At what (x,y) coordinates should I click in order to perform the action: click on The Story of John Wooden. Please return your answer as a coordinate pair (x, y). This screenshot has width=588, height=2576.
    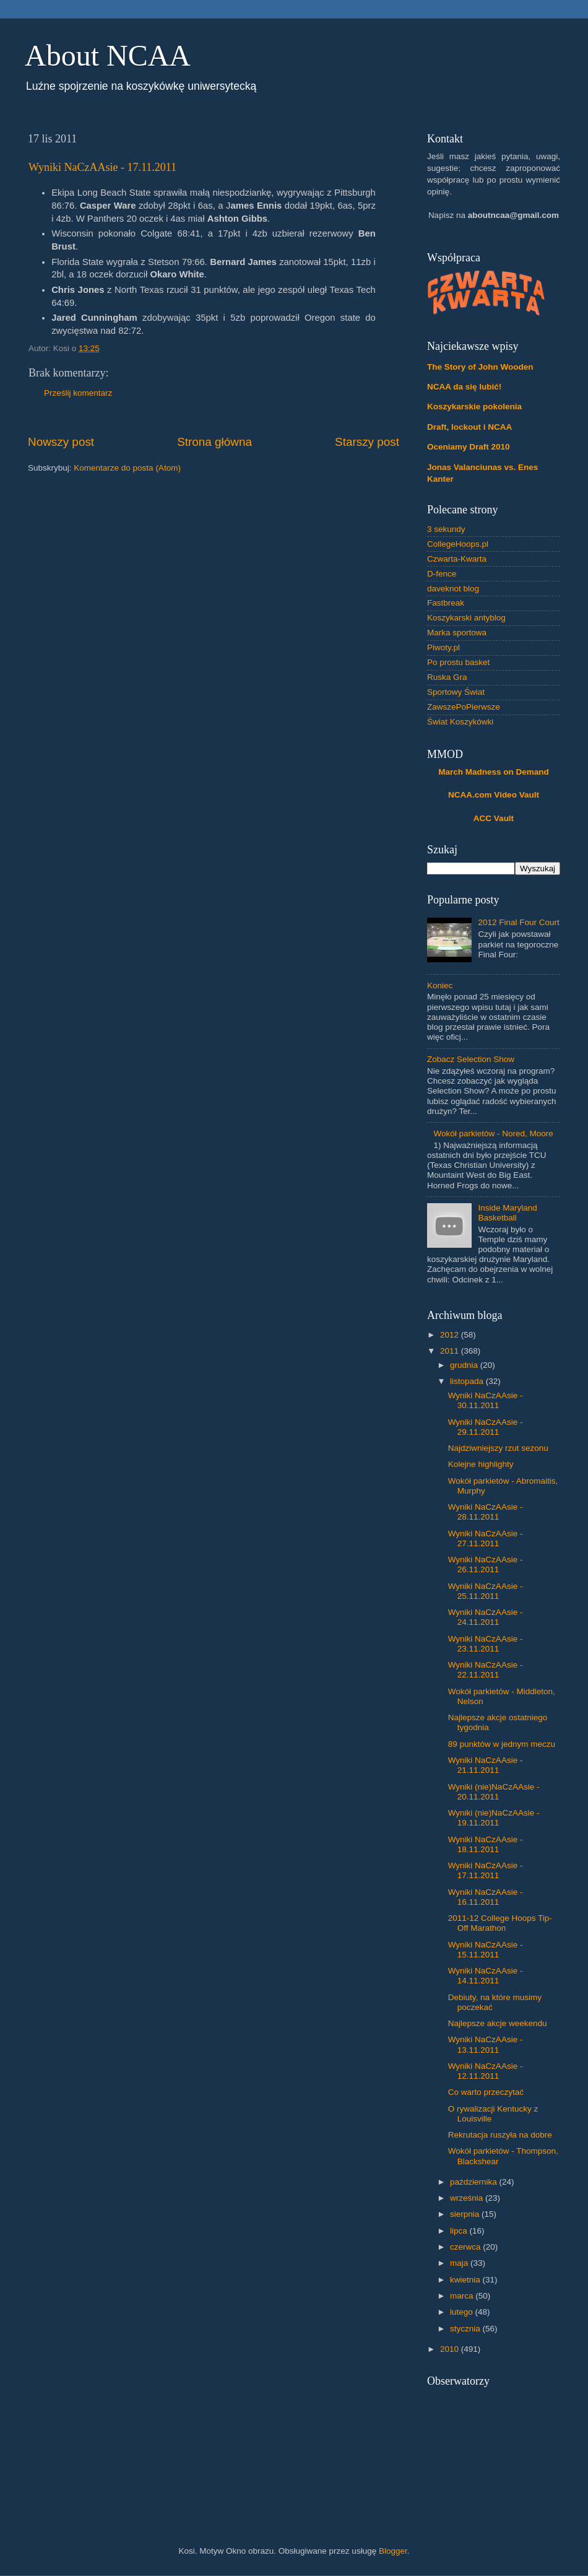
    Looking at the image, I should click on (480, 367).